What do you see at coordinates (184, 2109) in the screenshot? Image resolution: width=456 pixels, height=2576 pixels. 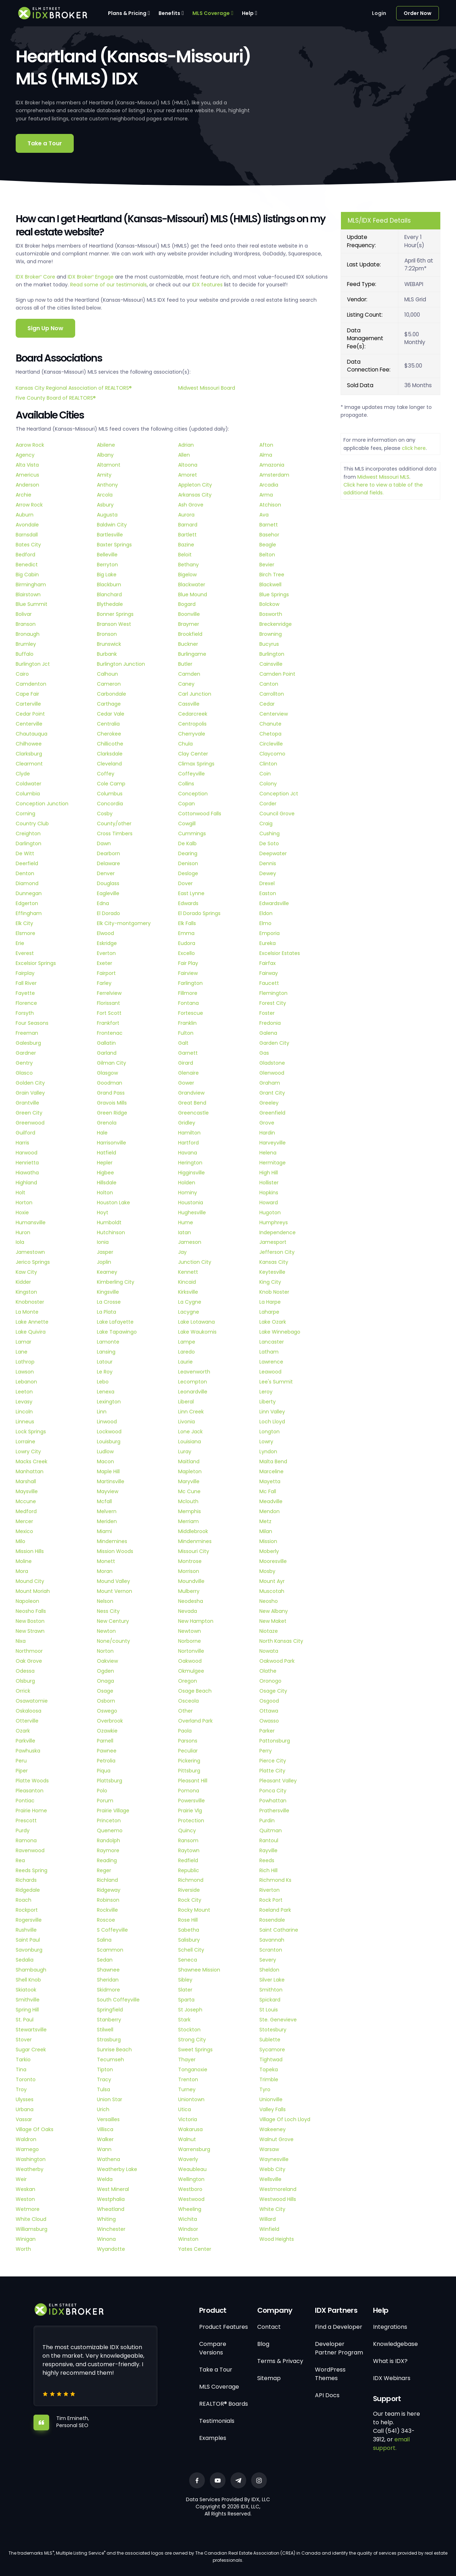 I see `Utica` at bounding box center [184, 2109].